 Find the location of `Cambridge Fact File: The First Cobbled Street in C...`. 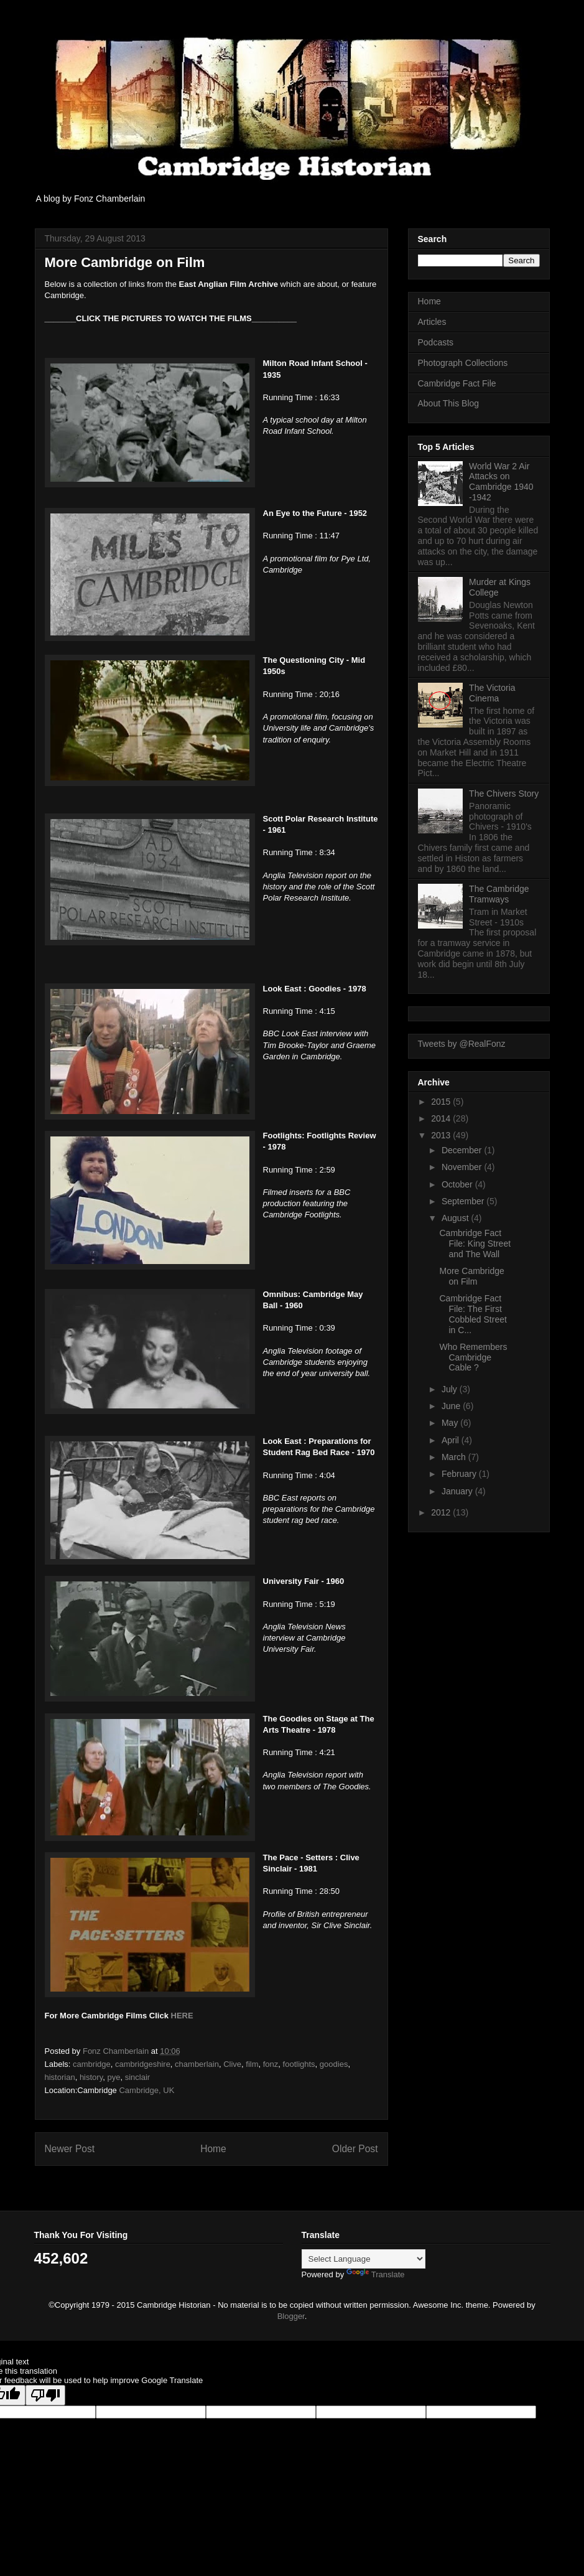

Cambridge Fact File: The First Cobbled Street in C... is located at coordinates (472, 1313).